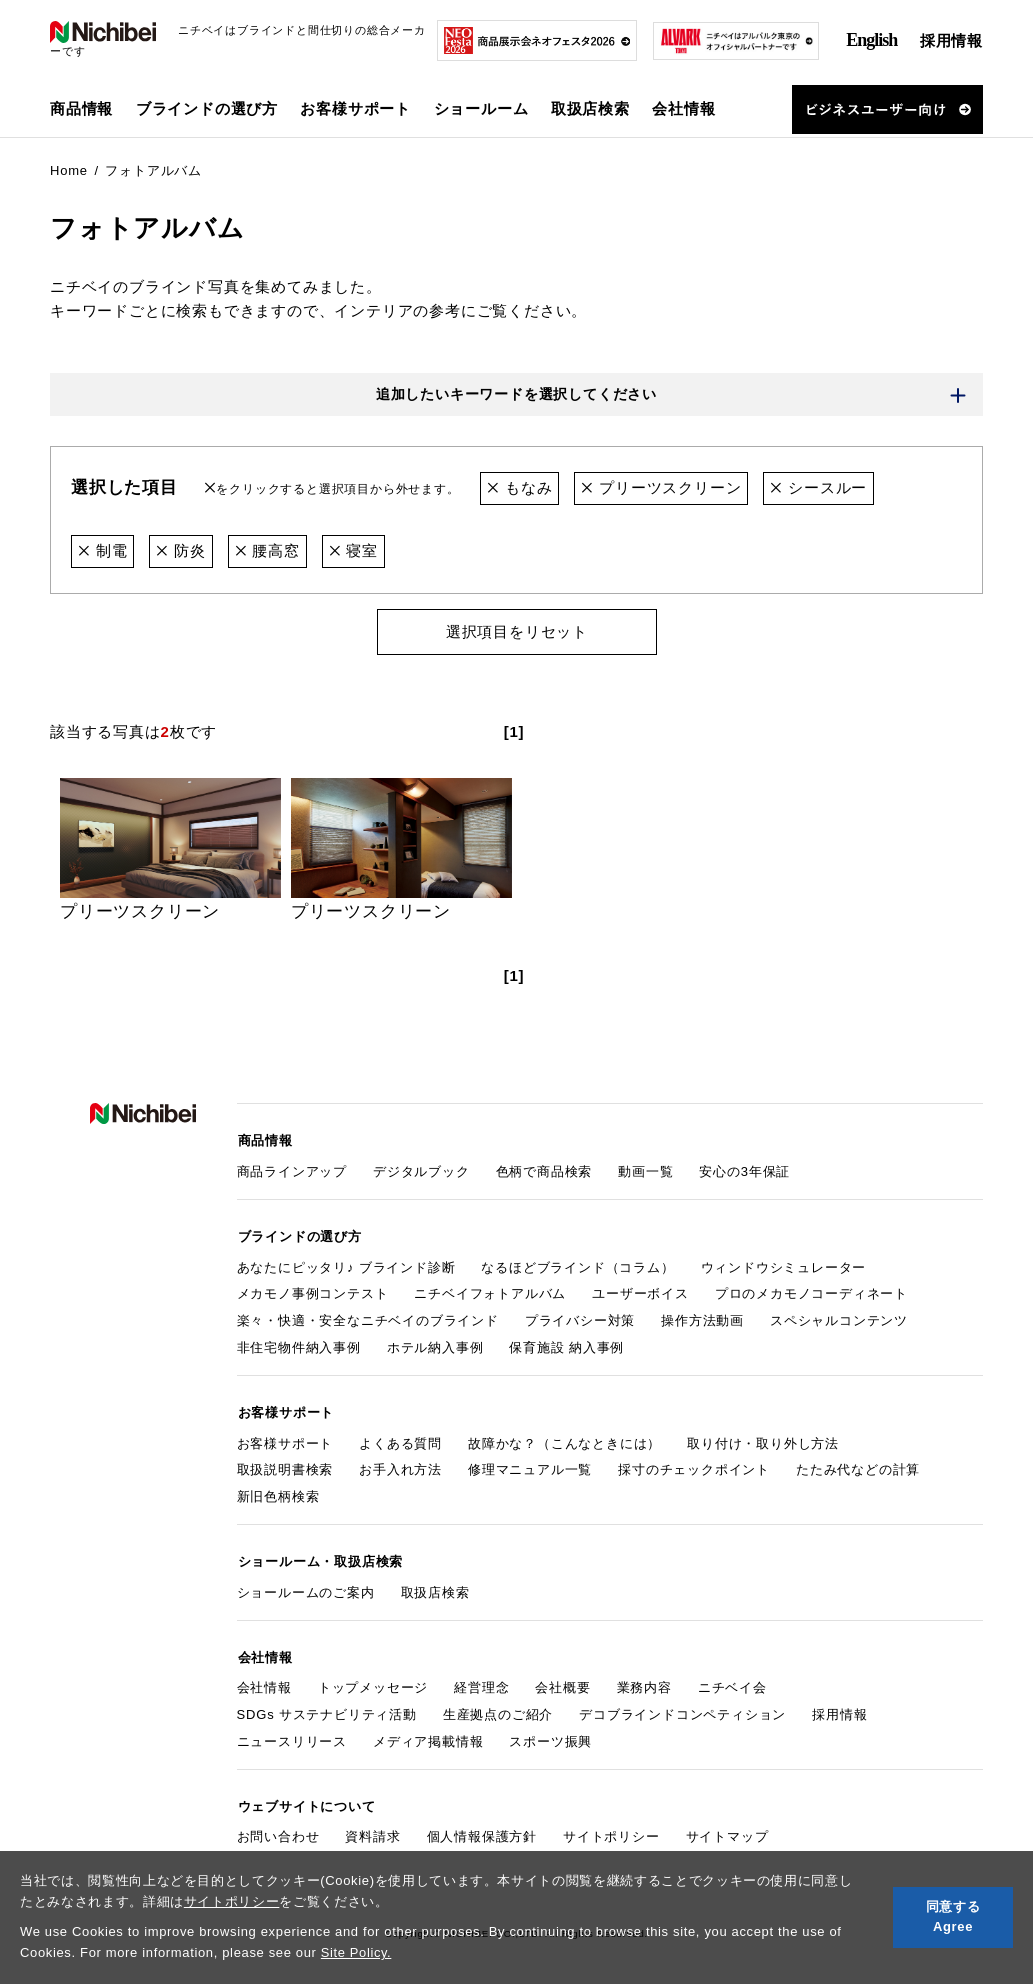  What do you see at coordinates (306, 1586) in the screenshot?
I see `ショールームのご案内` at bounding box center [306, 1586].